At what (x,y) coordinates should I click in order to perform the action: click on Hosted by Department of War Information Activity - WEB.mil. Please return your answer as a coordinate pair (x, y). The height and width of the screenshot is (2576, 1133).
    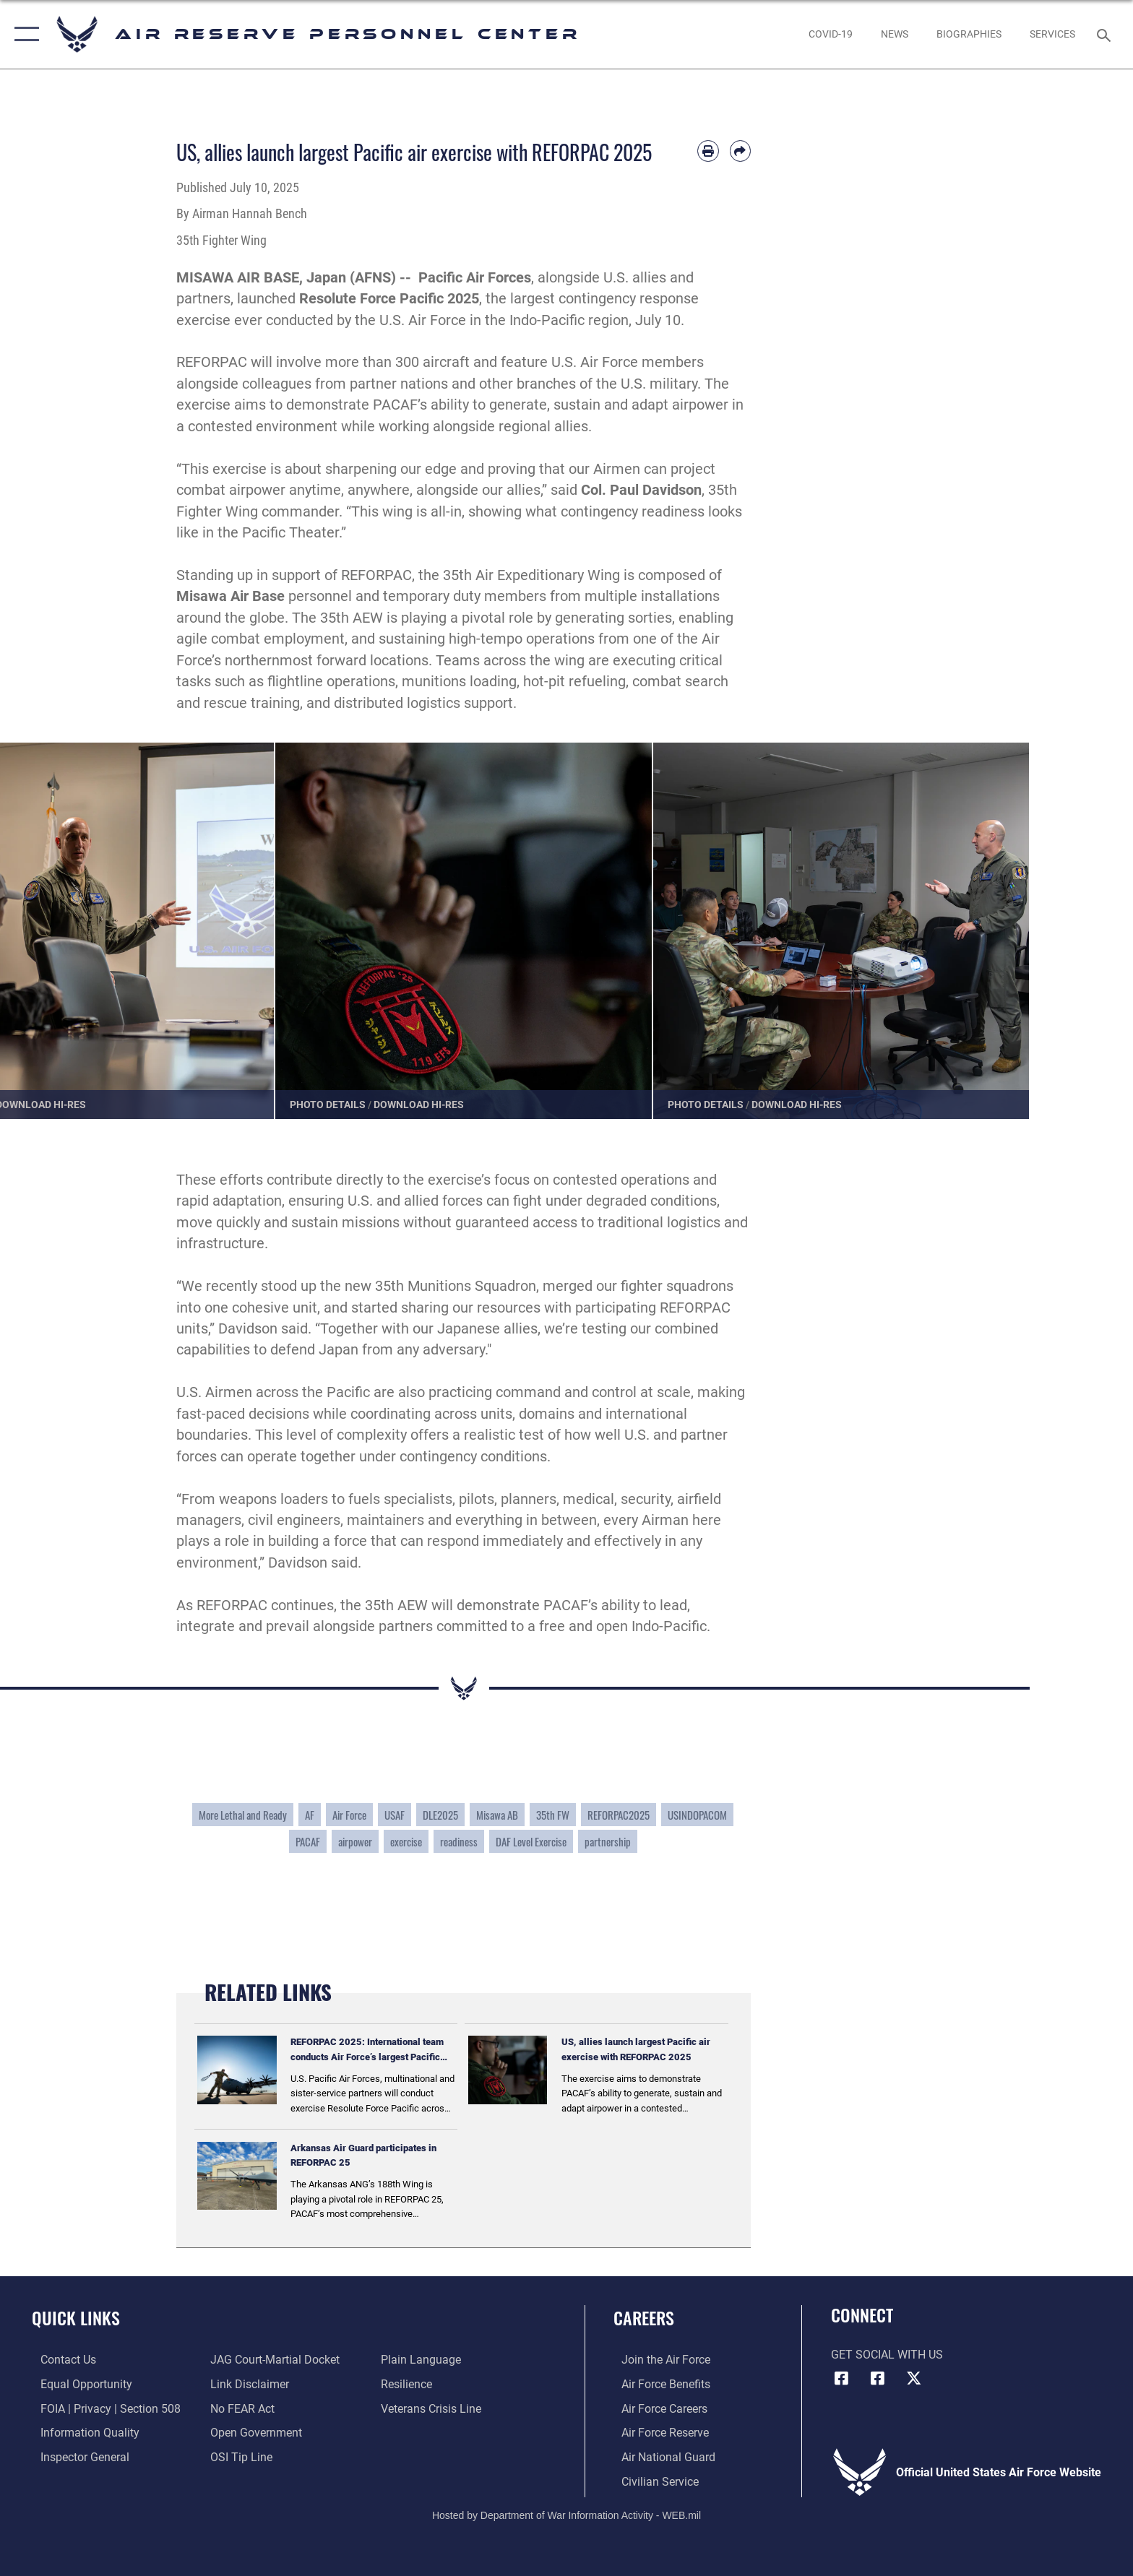
    Looking at the image, I should click on (566, 2514).